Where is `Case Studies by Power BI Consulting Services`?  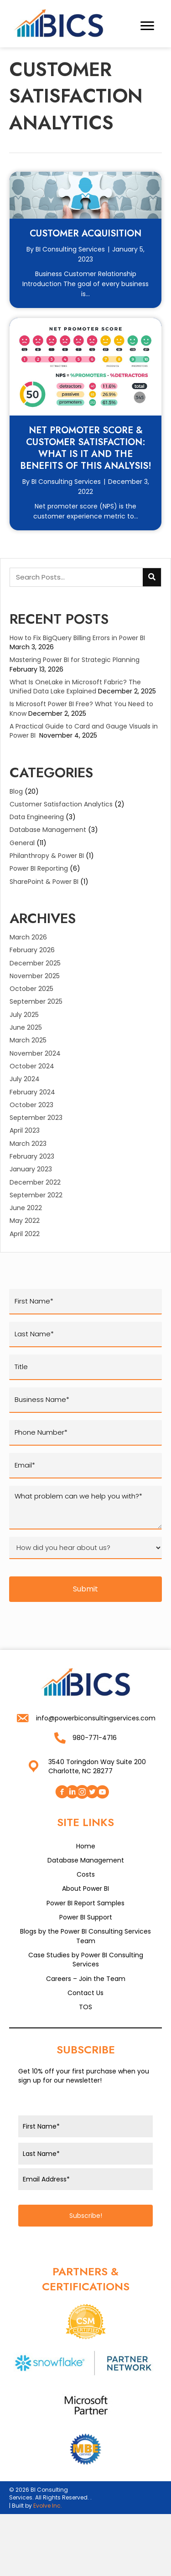
Case Studies by Power BI Consulting Services is located at coordinates (85, 1959).